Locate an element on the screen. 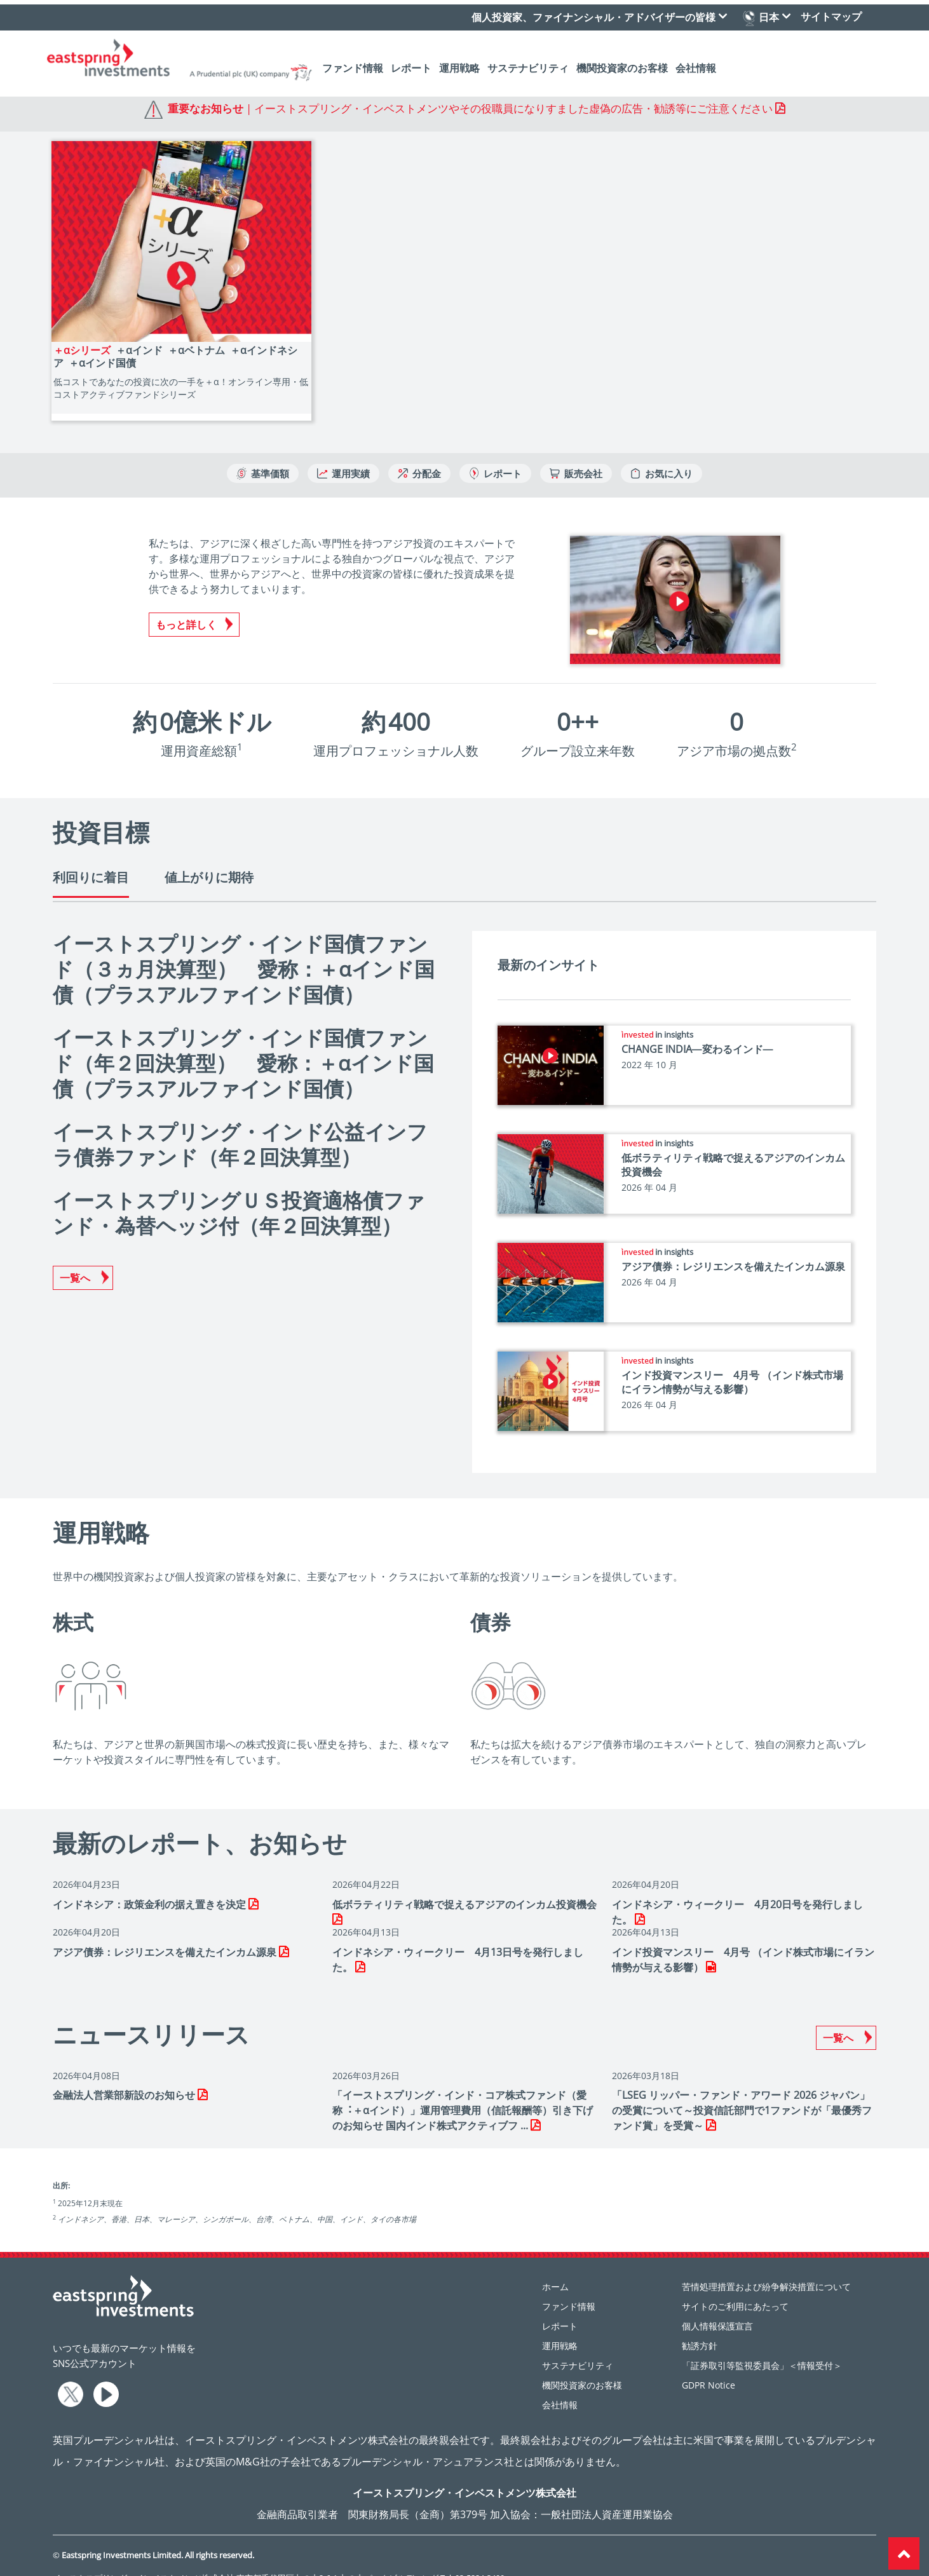 The height and width of the screenshot is (2576, 929). 個人情報保護宣言 is located at coordinates (717, 2307).